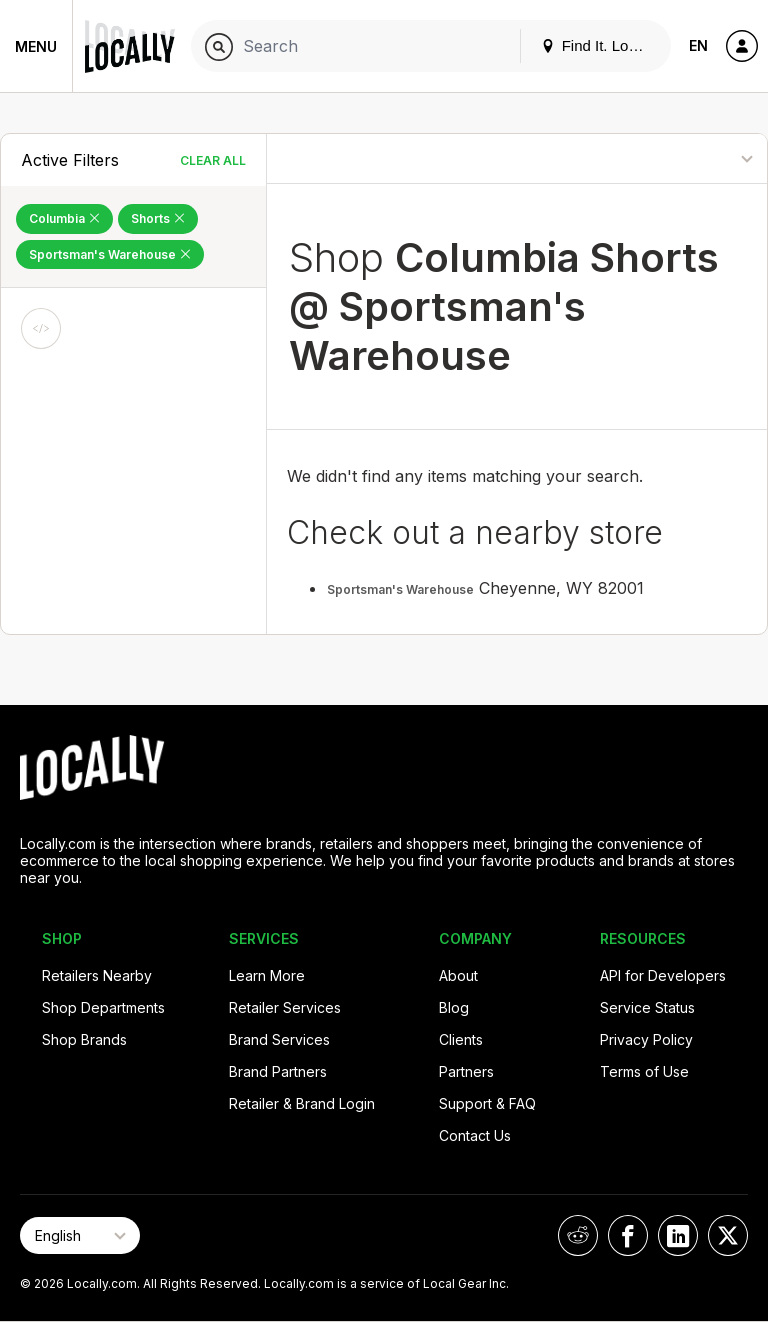  Describe the element at coordinates (454, 1007) in the screenshot. I see `Blog` at that location.